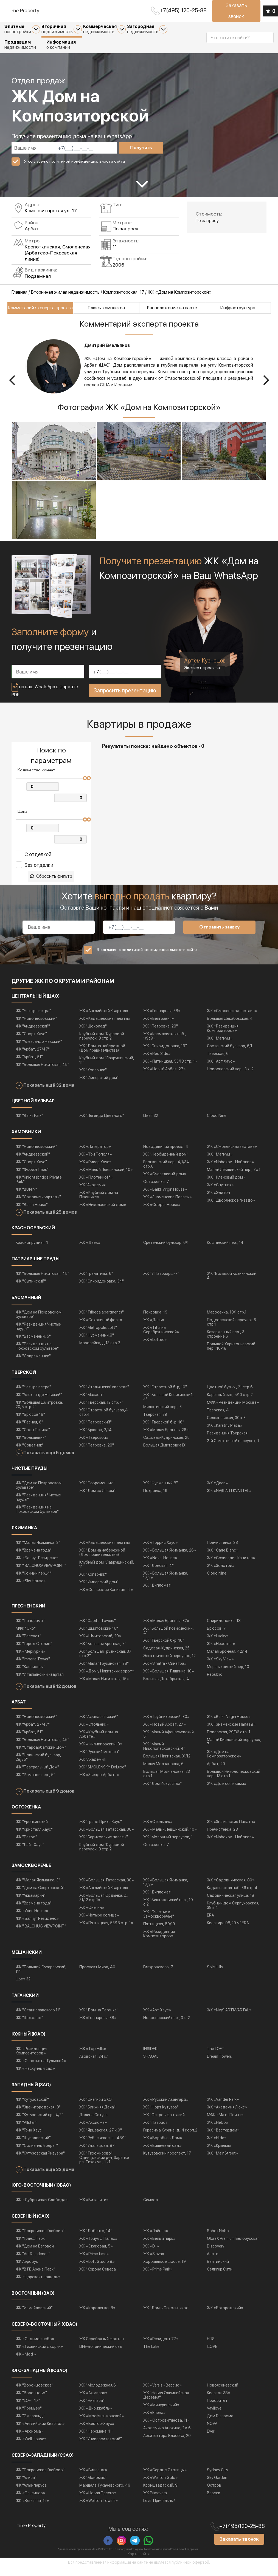 The image size is (278, 2576). I want to click on ЖК «Три Тополя», so click(95, 1162).